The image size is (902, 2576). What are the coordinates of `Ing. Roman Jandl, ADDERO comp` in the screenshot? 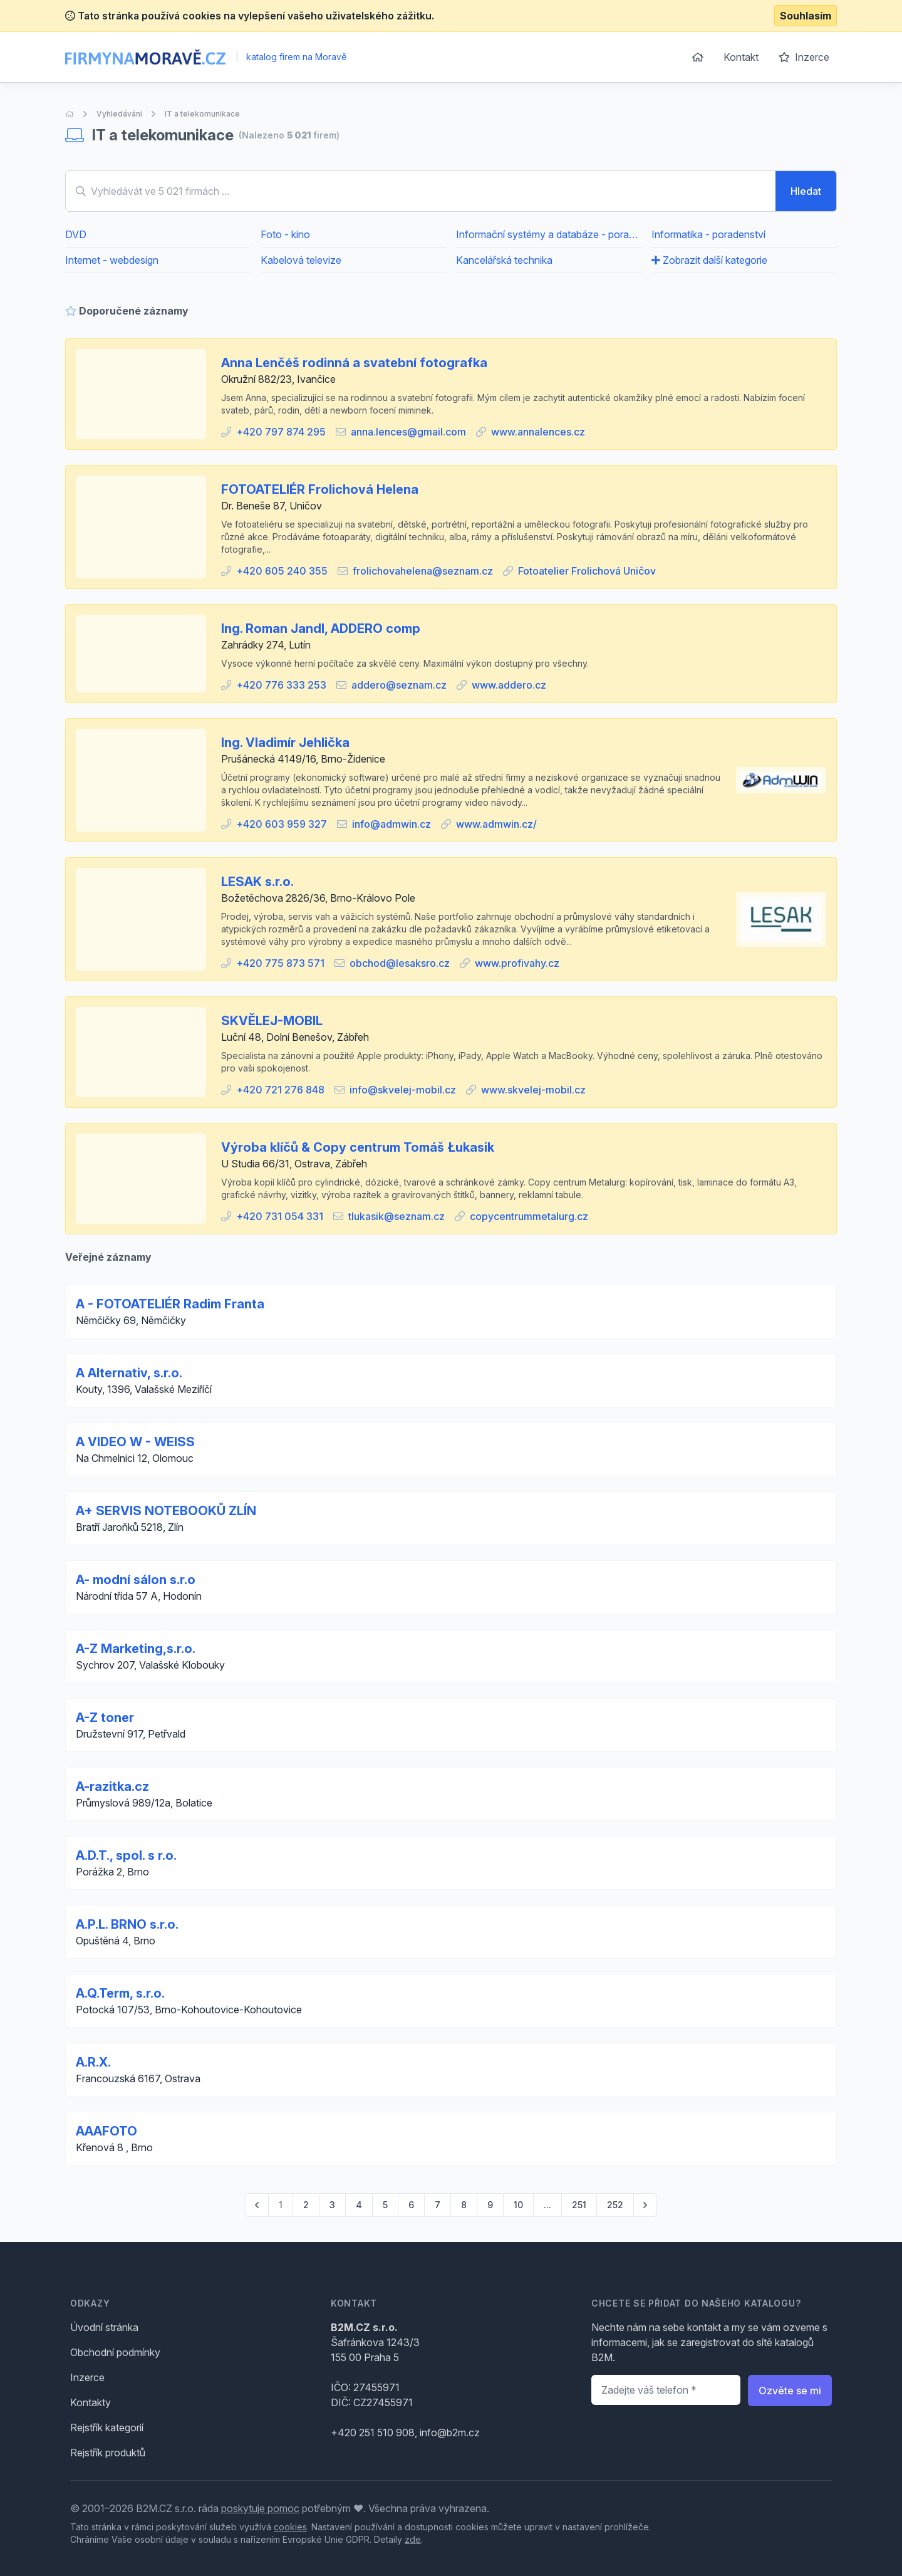 It's located at (320, 628).